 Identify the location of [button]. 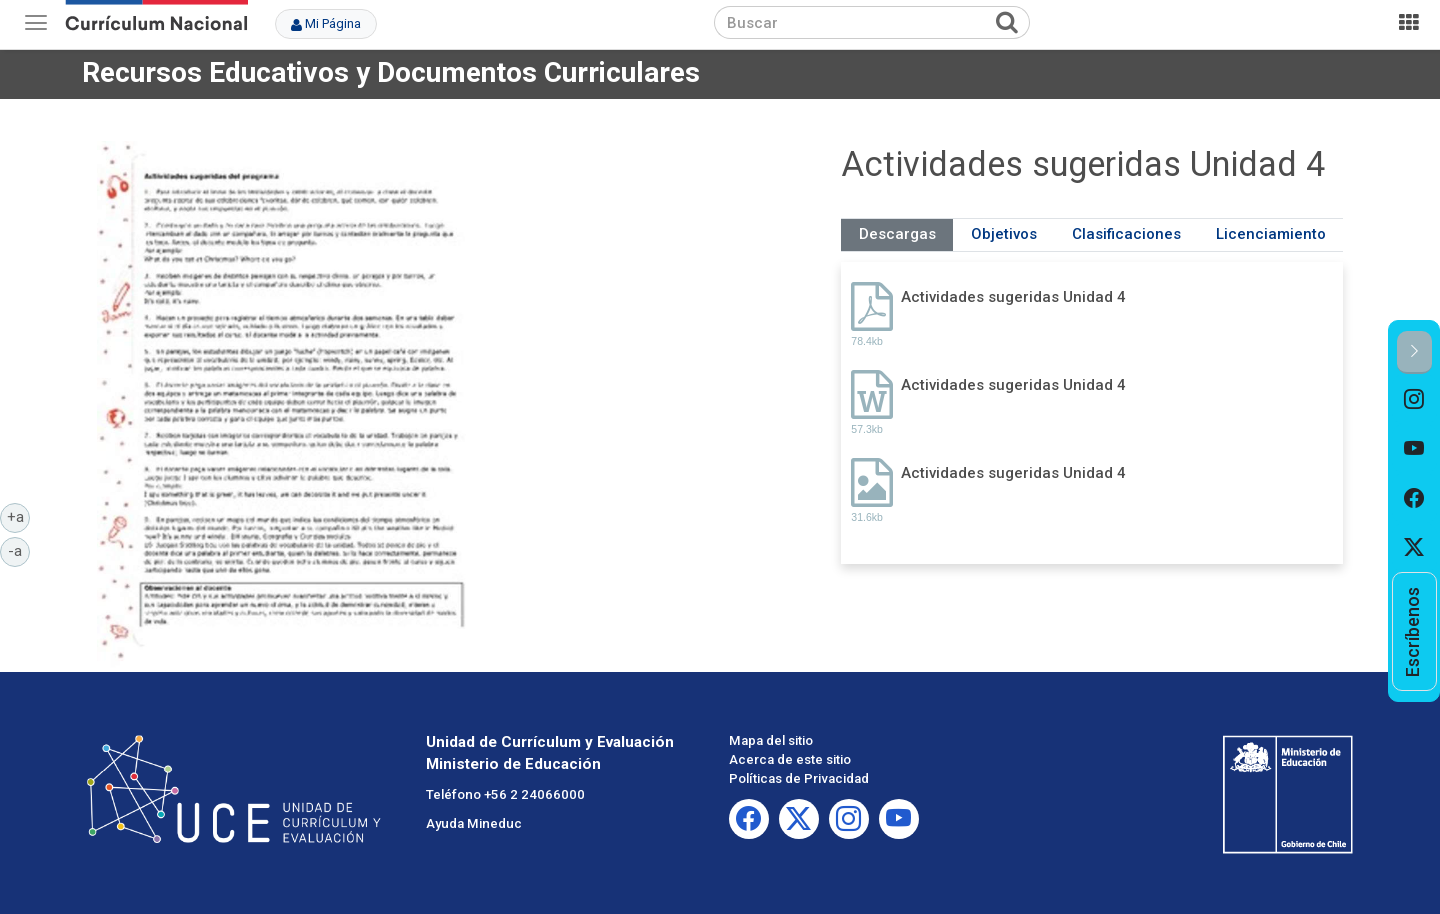
(1414, 352).